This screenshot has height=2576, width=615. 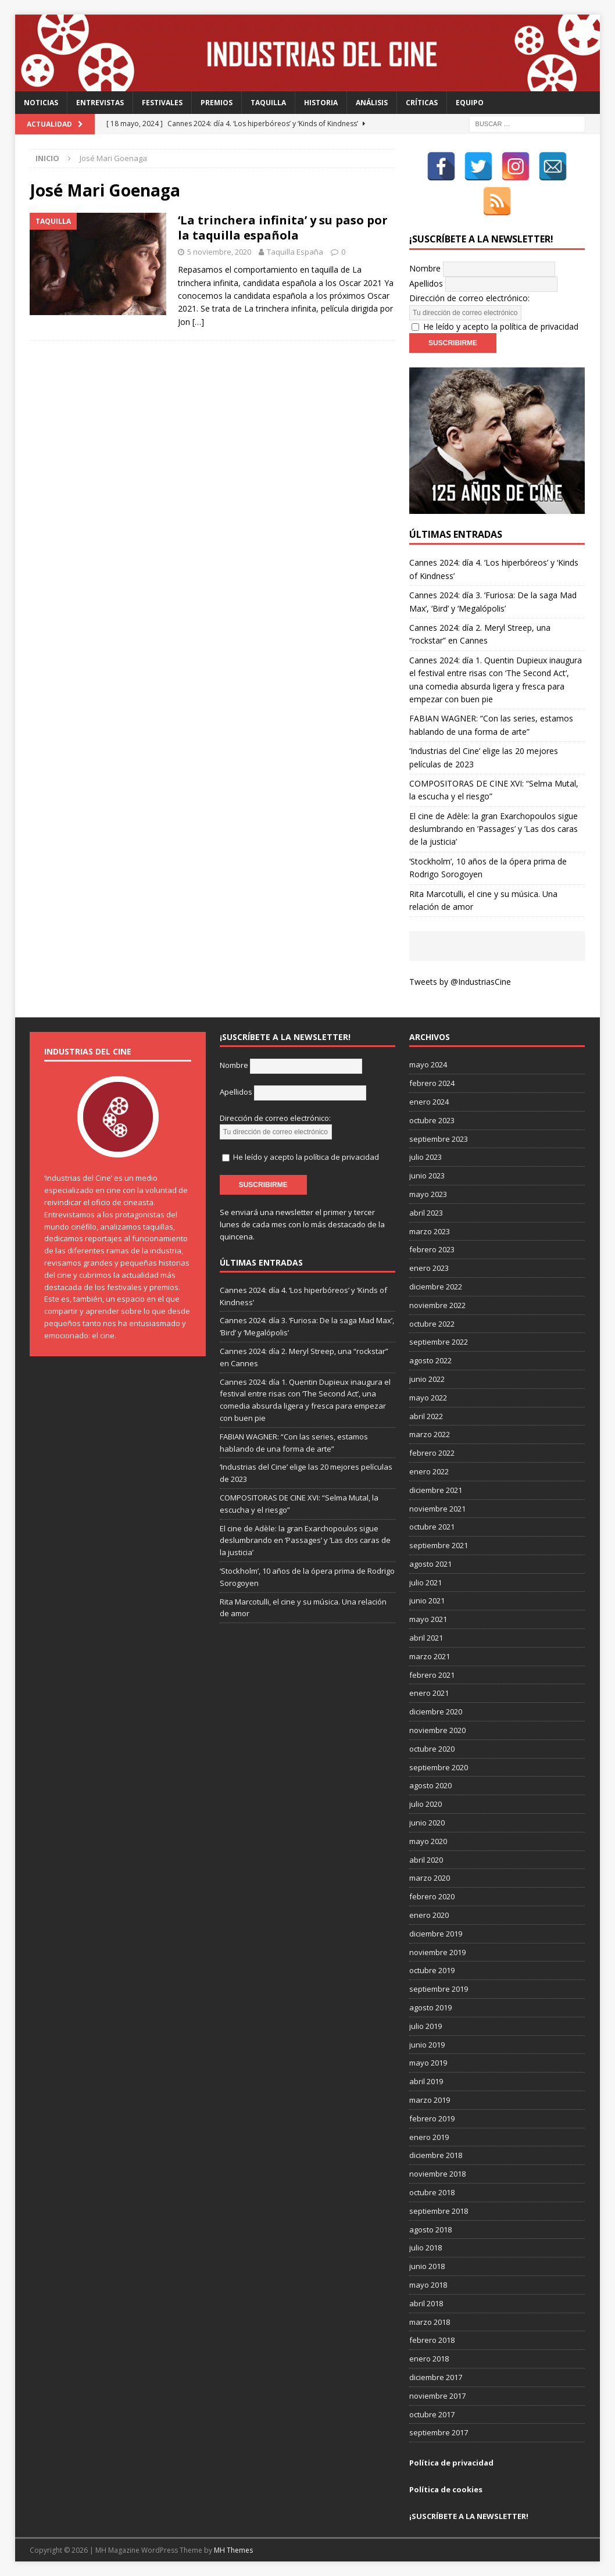 I want to click on octubre 2023, so click(x=432, y=1120).